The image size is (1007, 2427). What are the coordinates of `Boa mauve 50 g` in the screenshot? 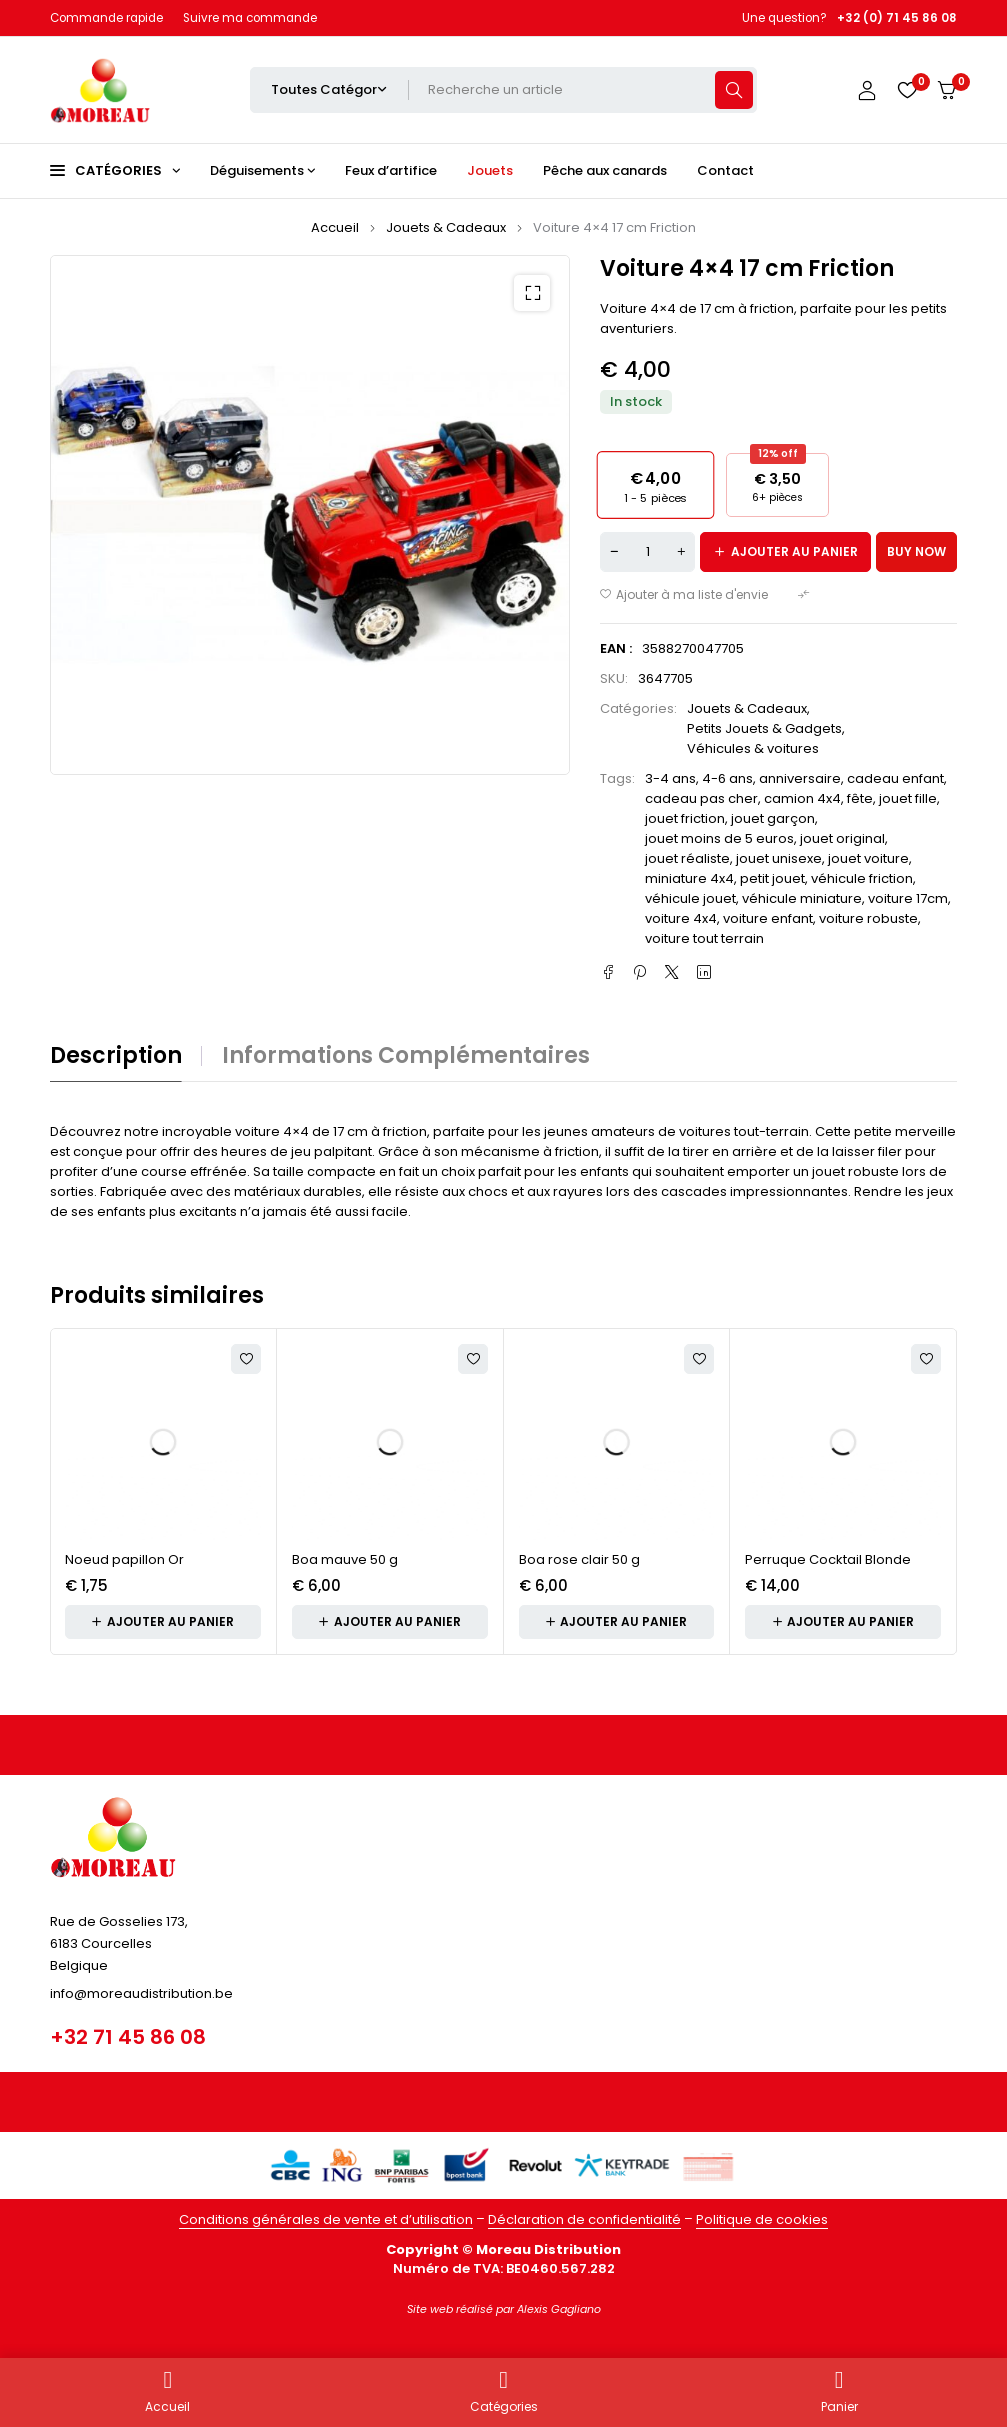 It's located at (345, 1559).